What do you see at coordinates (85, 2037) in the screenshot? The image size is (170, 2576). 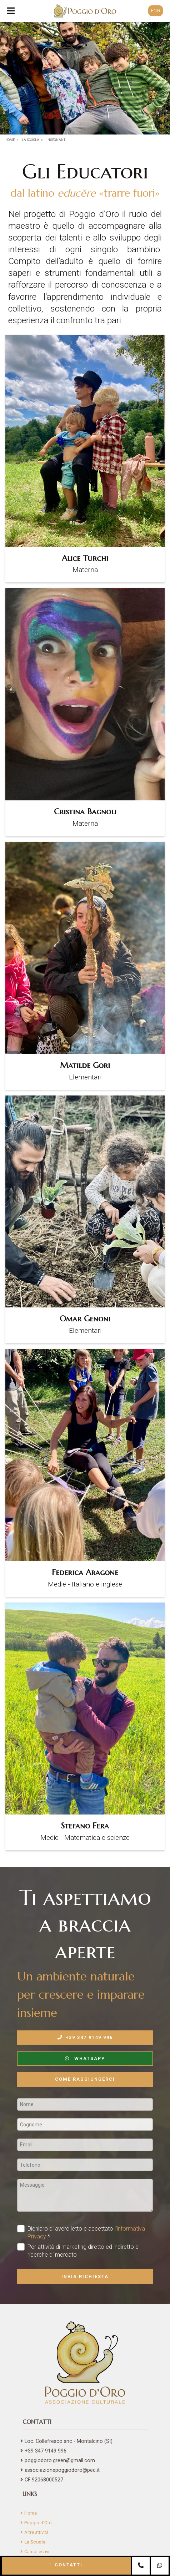 I see `+39 347 9149 996` at bounding box center [85, 2037].